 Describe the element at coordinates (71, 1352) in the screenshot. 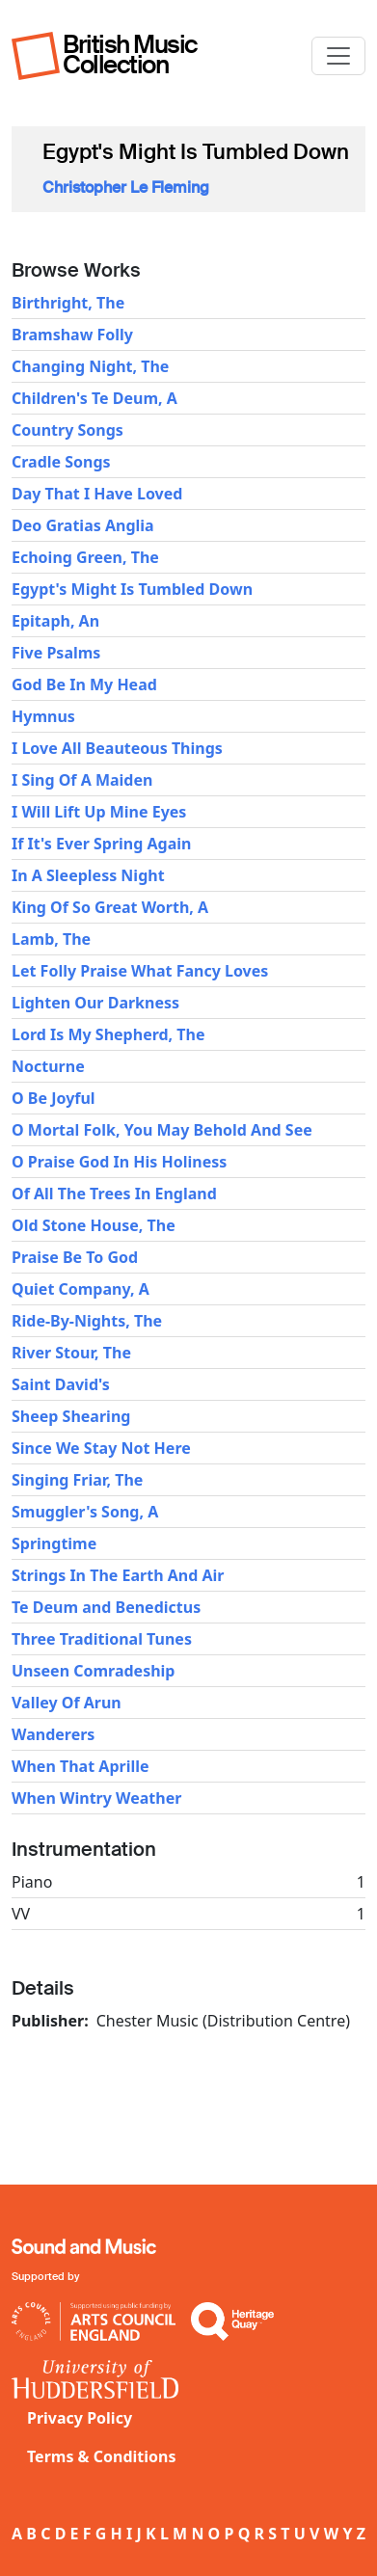

I see `River Stour, The` at that location.